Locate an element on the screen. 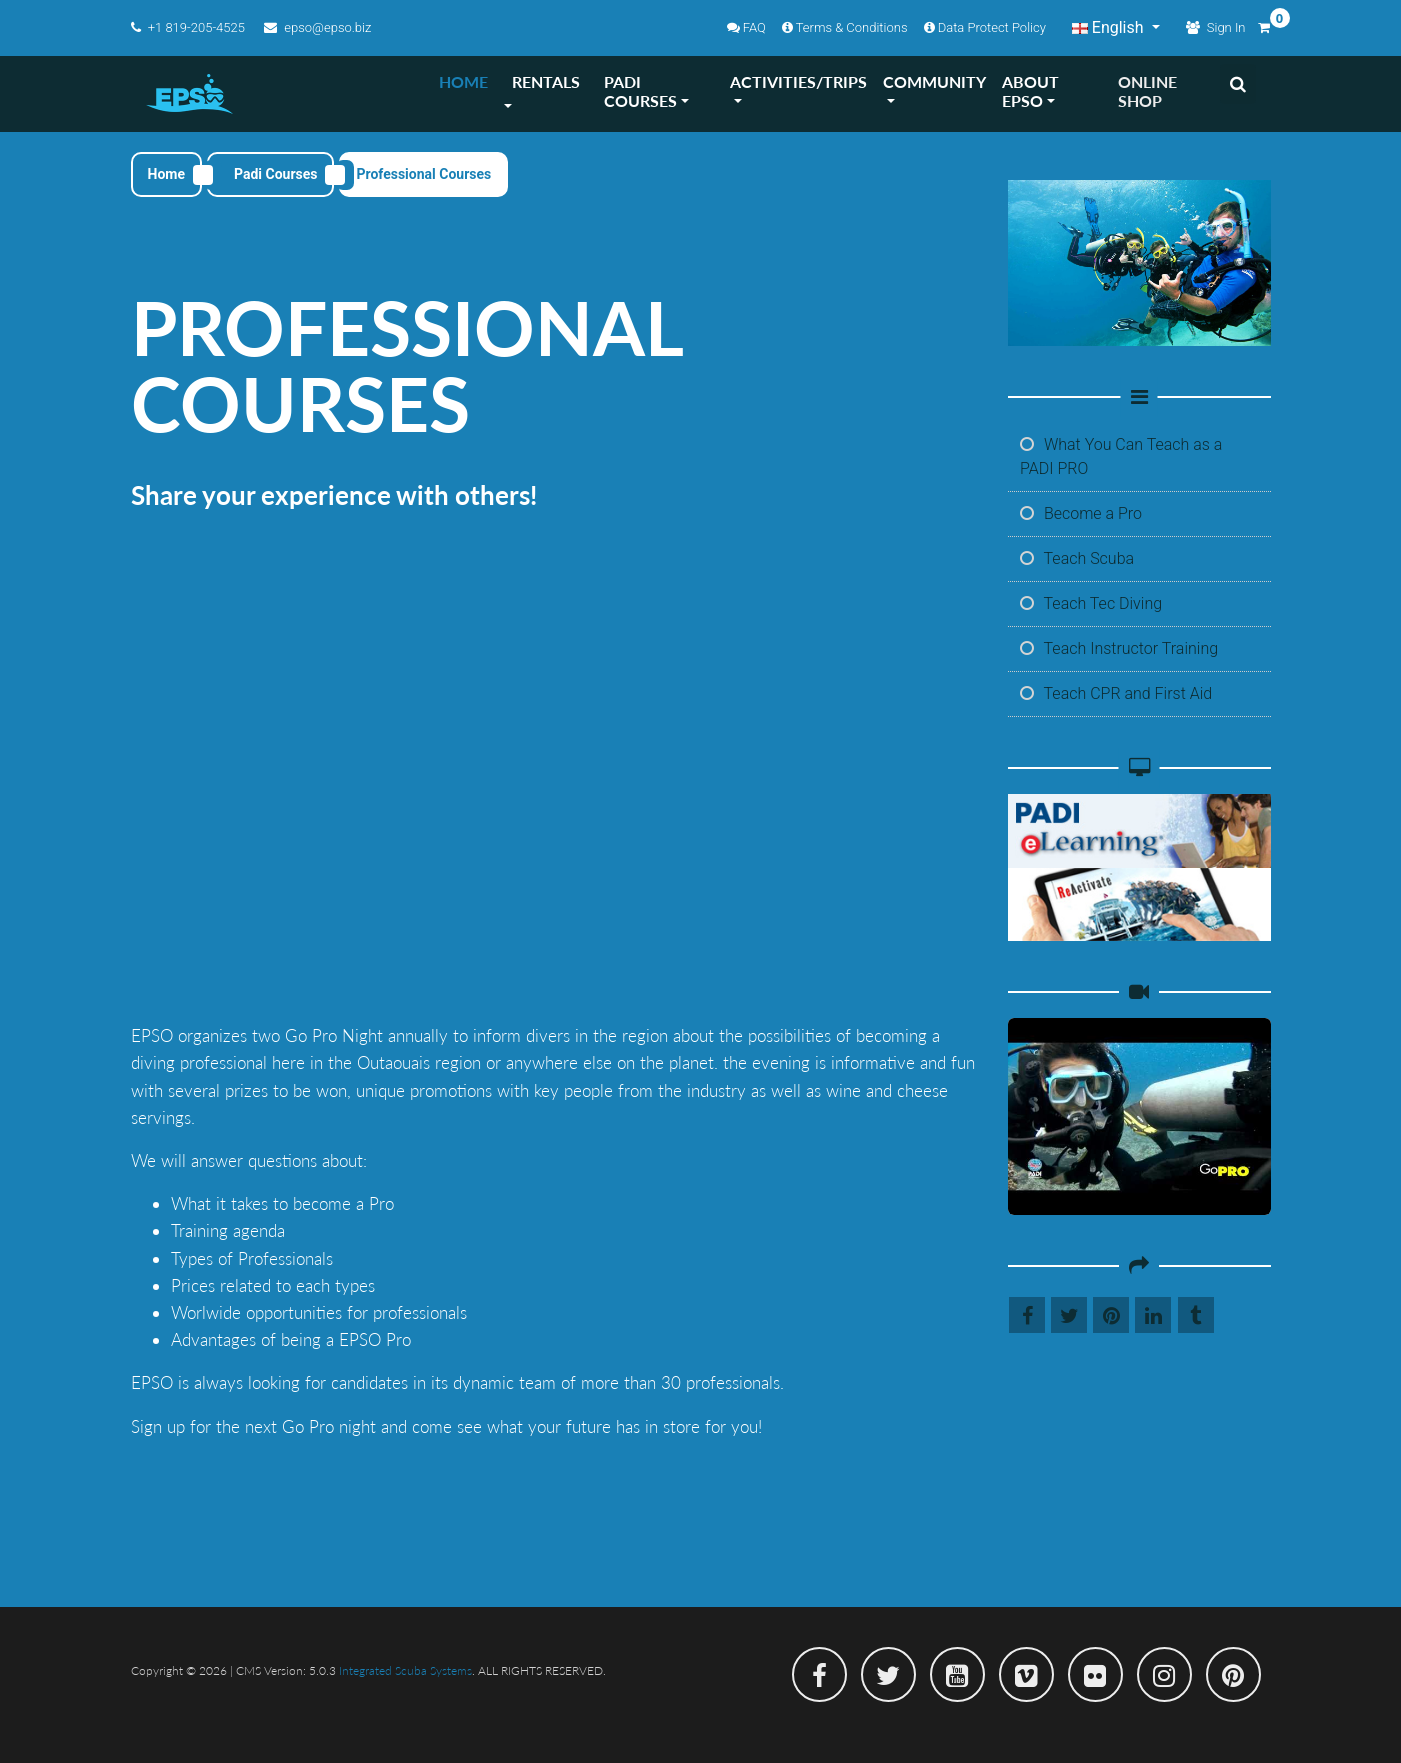 The height and width of the screenshot is (1763, 1401). Integrated Scuba Systems is located at coordinates (405, 1670).